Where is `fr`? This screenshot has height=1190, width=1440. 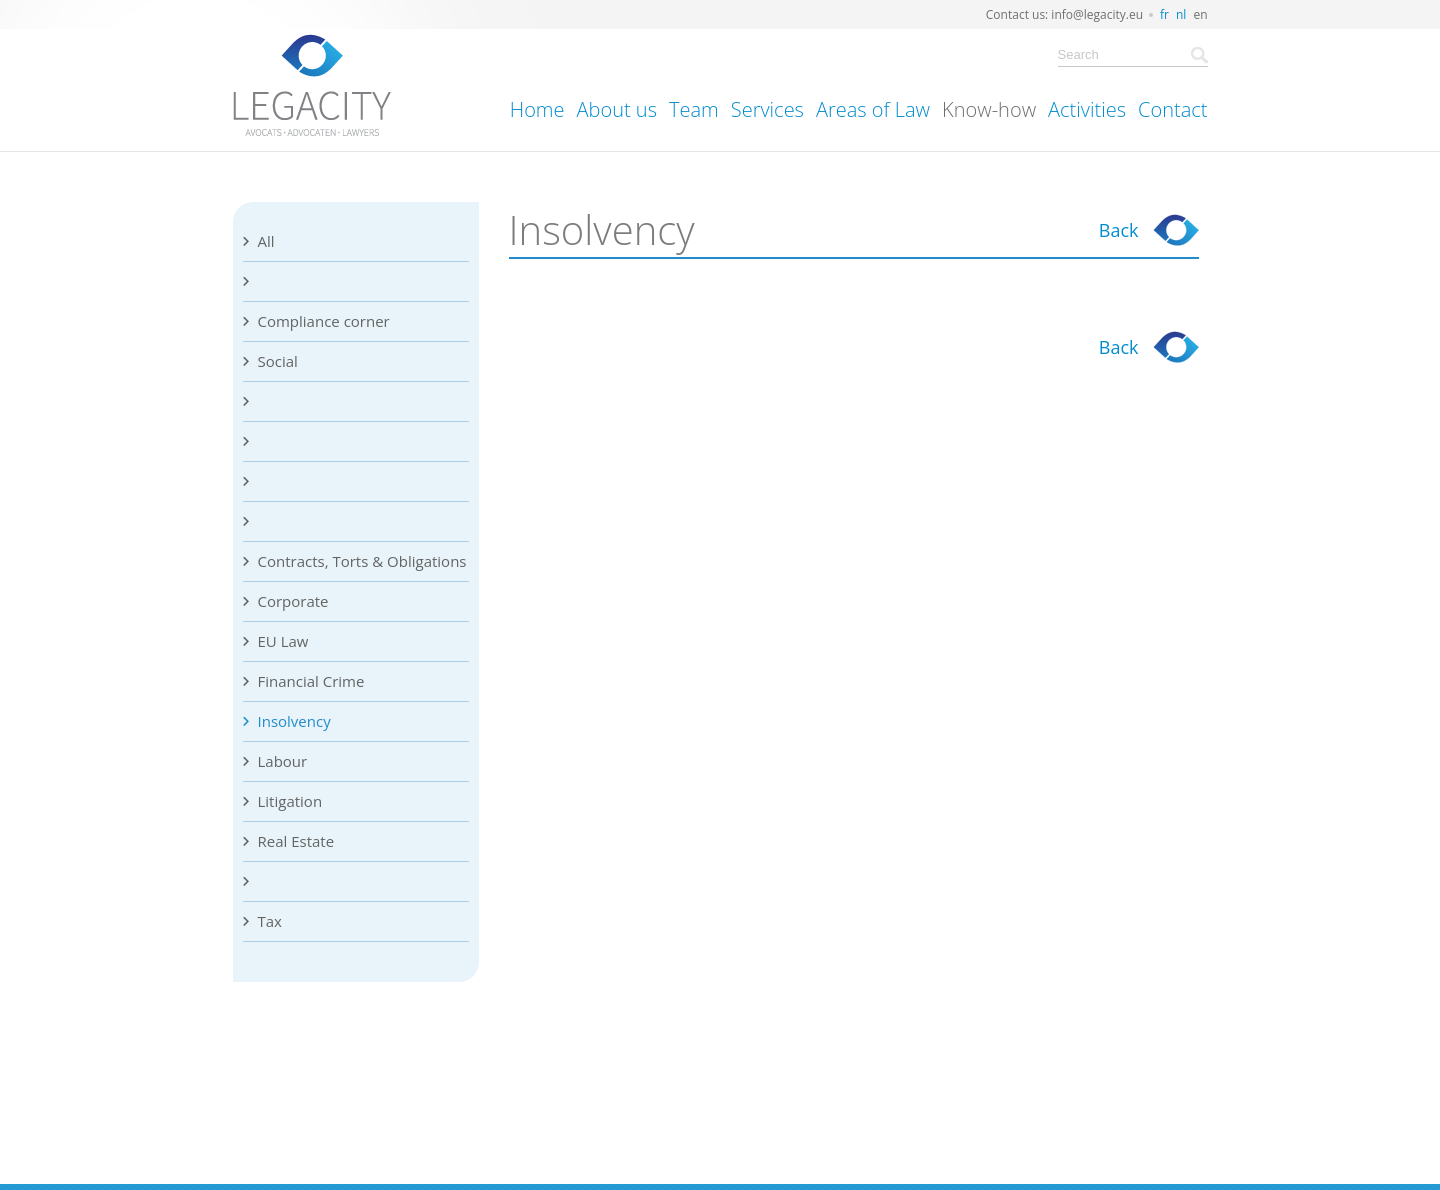 fr is located at coordinates (1164, 14).